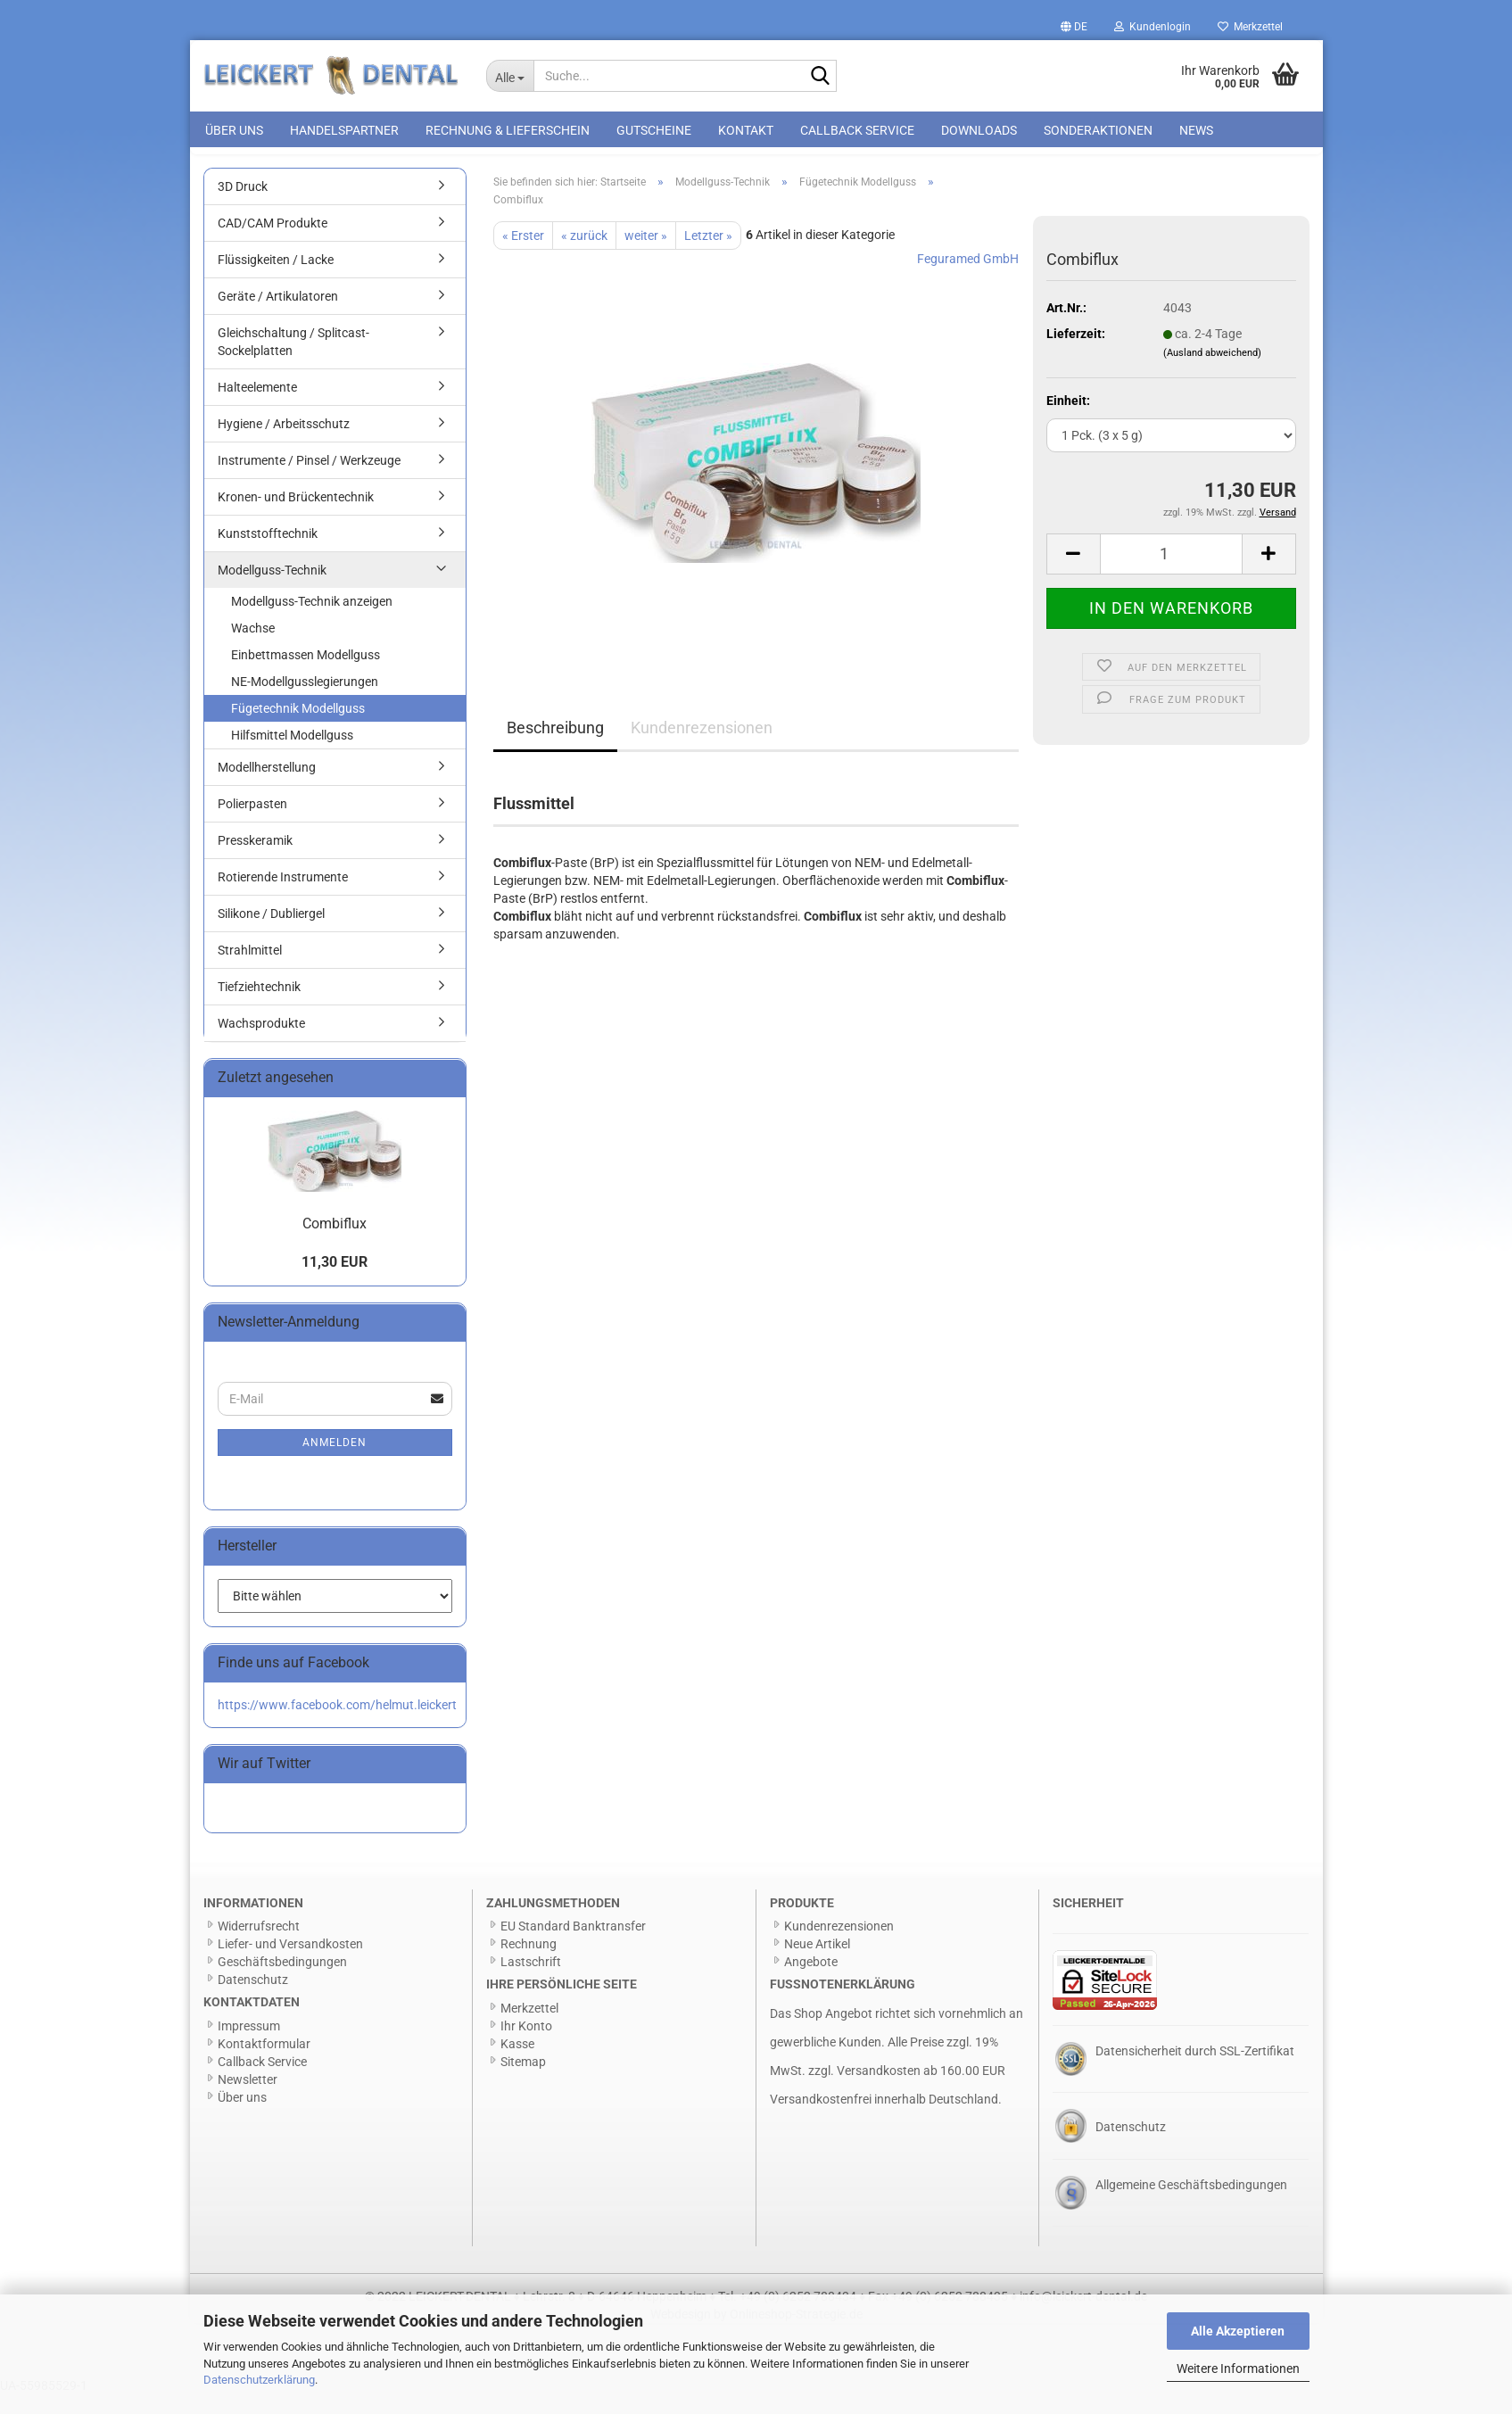 The height and width of the screenshot is (2414, 1512). I want to click on Rotierende Instrumente, so click(283, 896).